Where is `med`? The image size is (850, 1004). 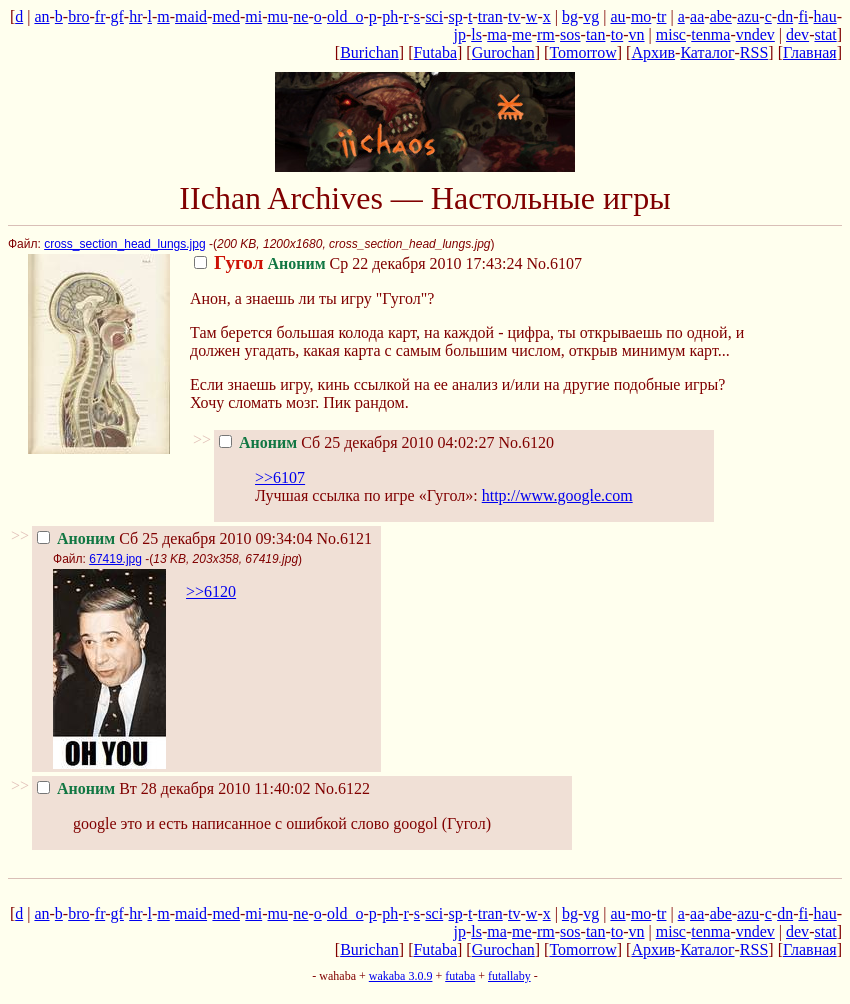
med is located at coordinates (226, 16).